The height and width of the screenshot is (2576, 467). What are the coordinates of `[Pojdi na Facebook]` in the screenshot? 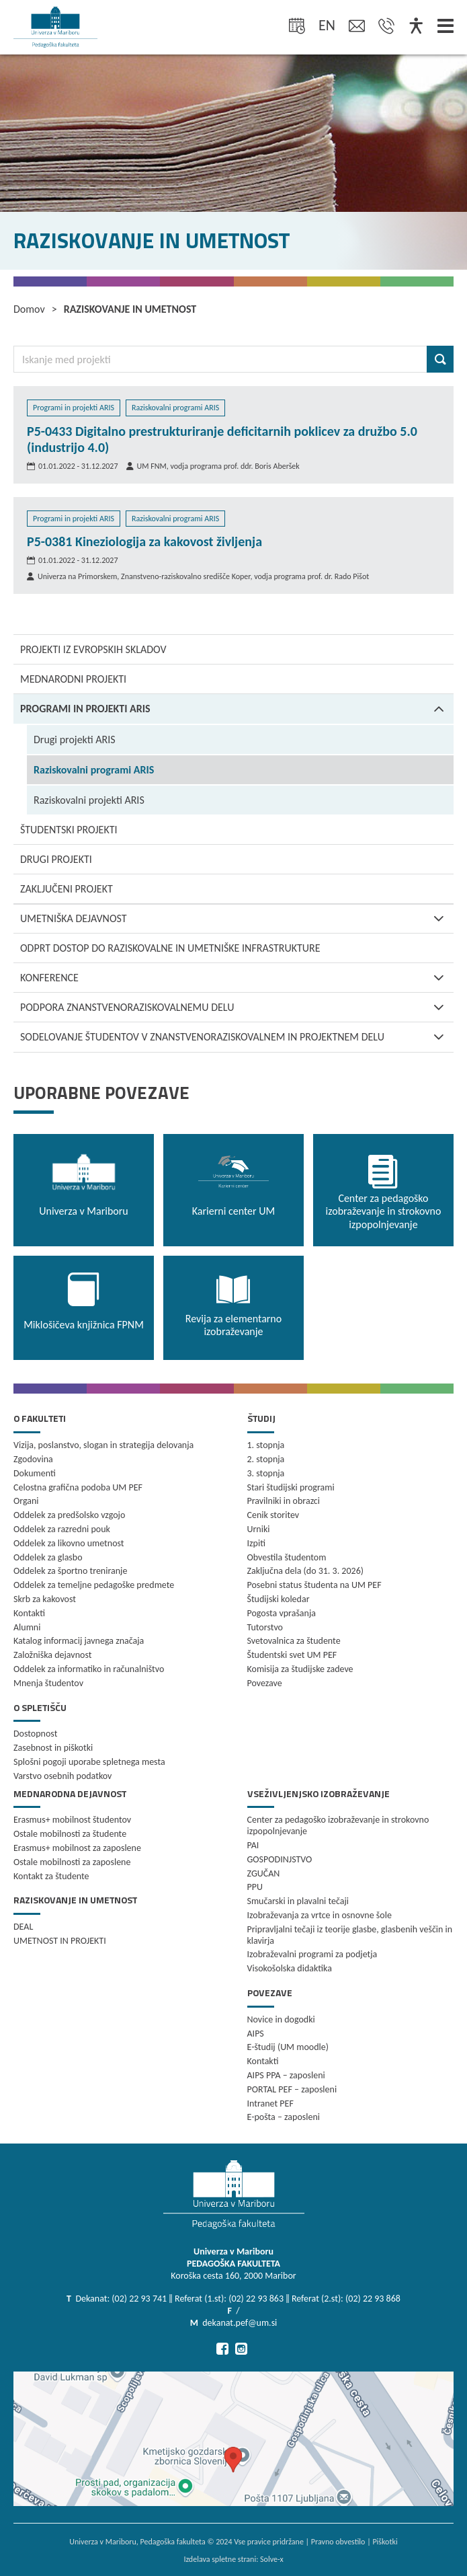 It's located at (222, 2349).